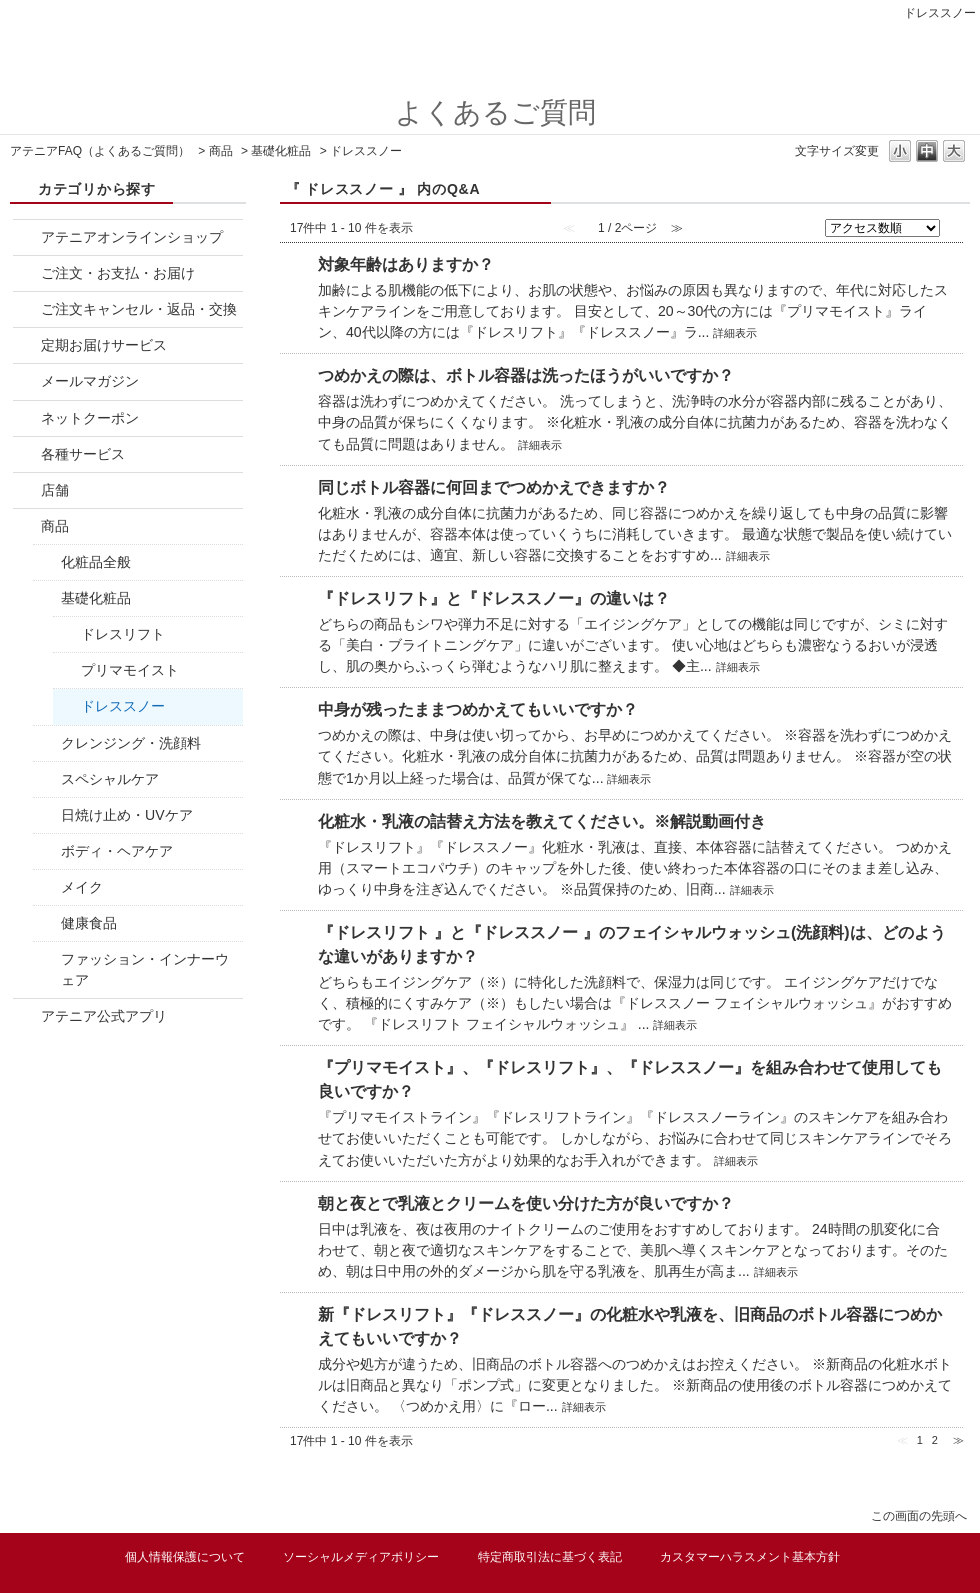 The image size is (980, 1593). What do you see at coordinates (132, 237) in the screenshot?
I see `アテニアオンラインショップ` at bounding box center [132, 237].